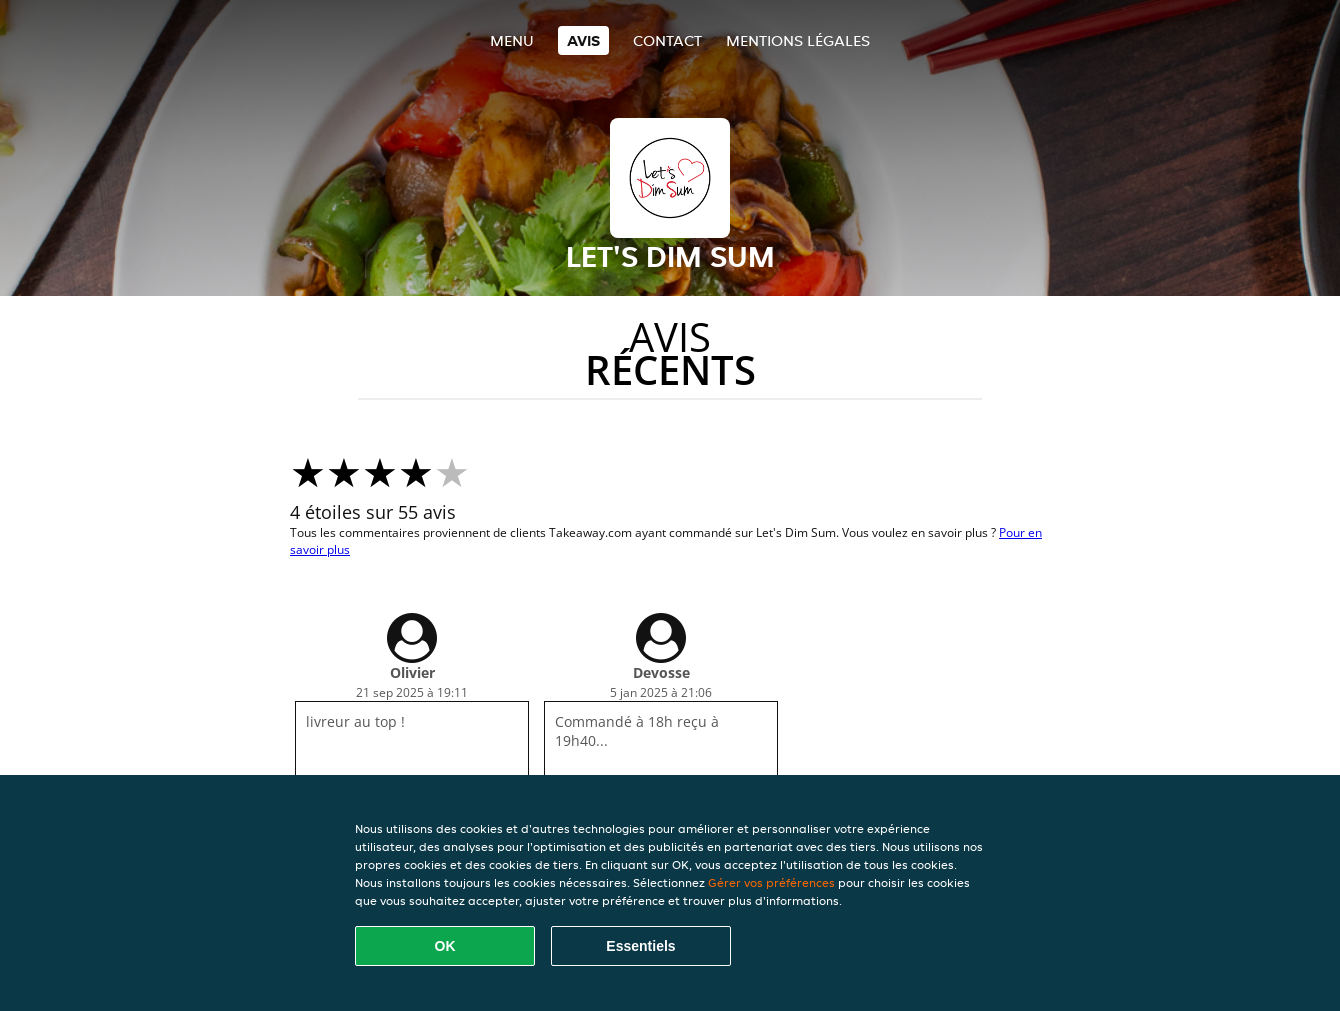 This screenshot has width=1340, height=1011. What do you see at coordinates (445, 946) in the screenshot?
I see `OK [Accepter tous les cookies]` at bounding box center [445, 946].